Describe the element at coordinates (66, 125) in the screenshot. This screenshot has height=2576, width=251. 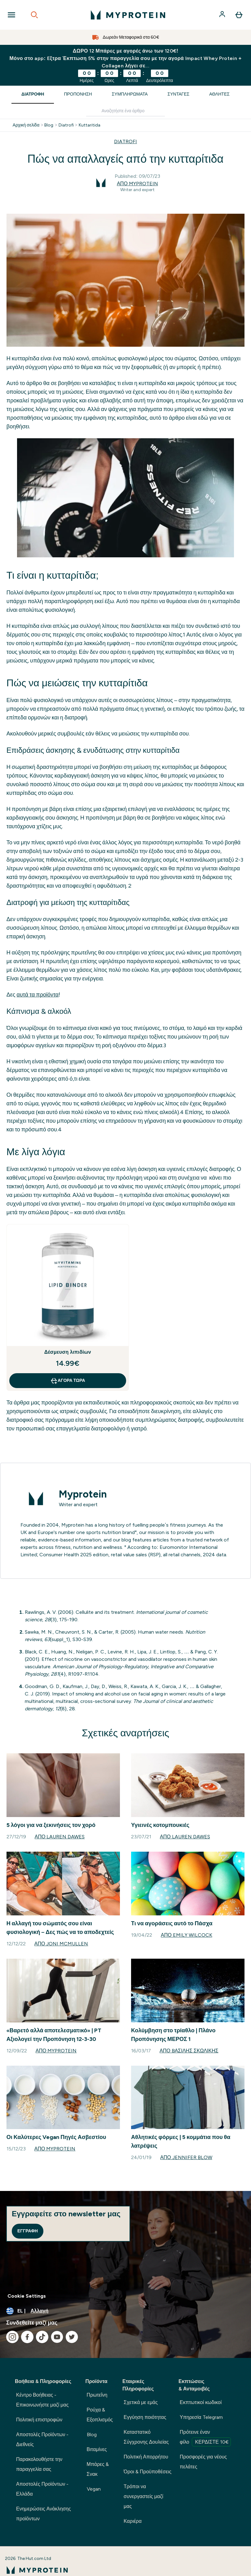
I see `Diatrofi` at that location.